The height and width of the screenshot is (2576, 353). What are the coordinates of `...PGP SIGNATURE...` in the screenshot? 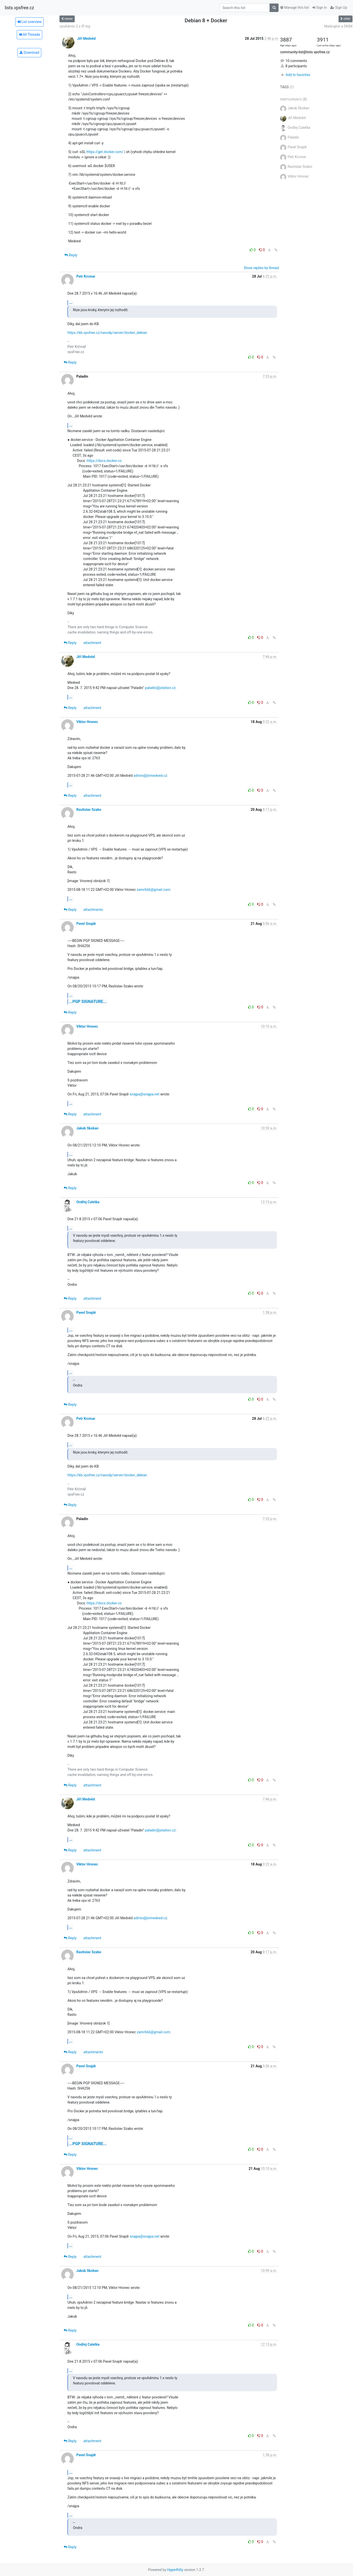 It's located at (88, 1001).